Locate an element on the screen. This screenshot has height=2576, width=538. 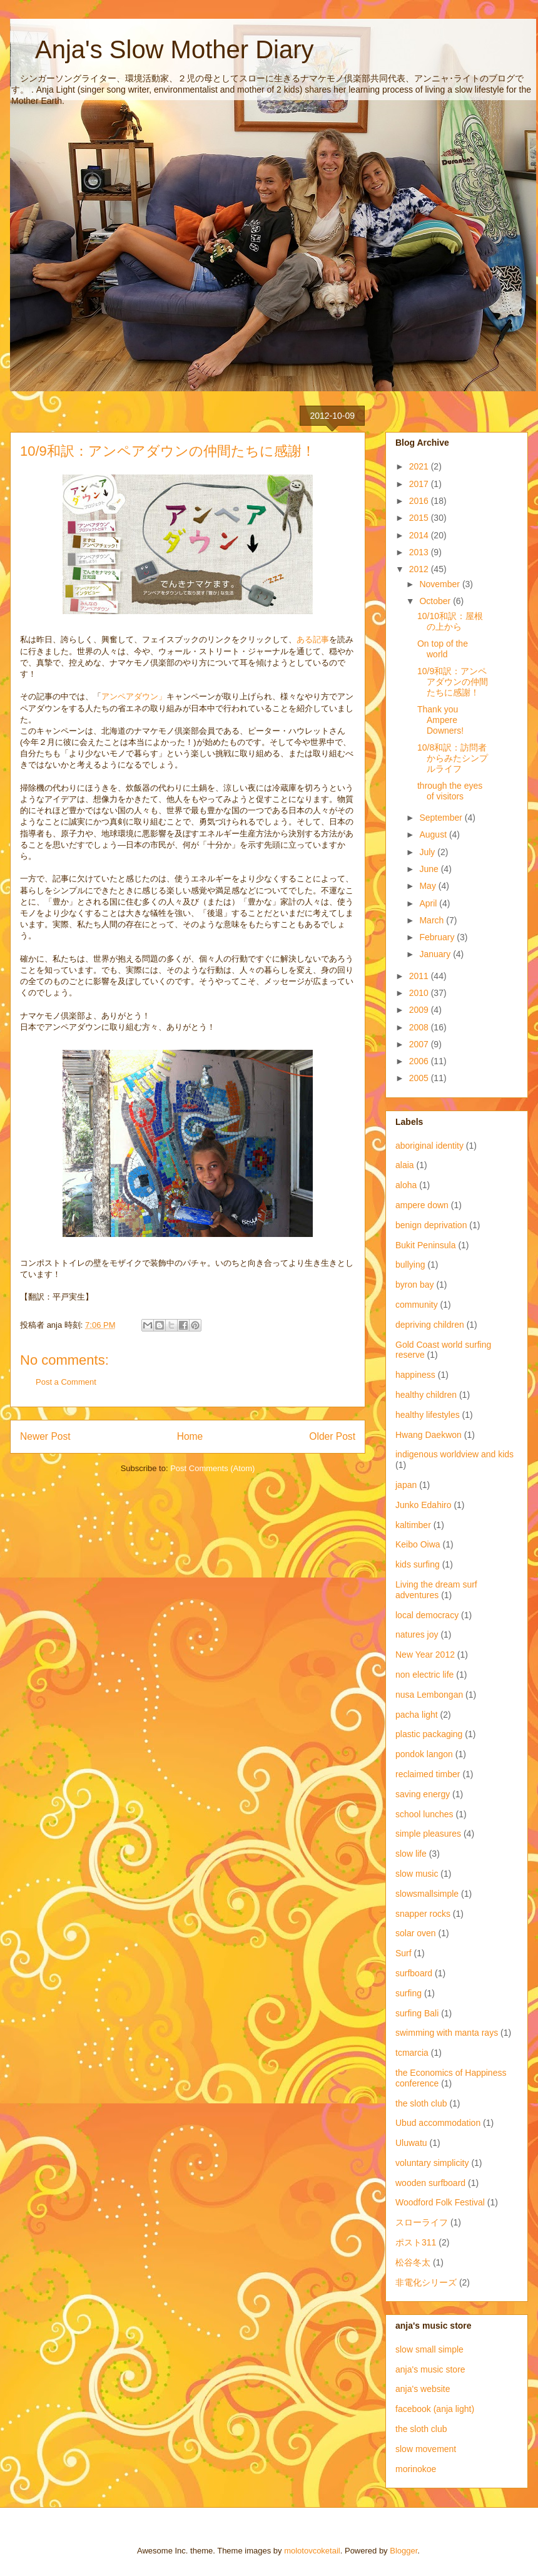
wooden surfboard is located at coordinates (430, 2183).